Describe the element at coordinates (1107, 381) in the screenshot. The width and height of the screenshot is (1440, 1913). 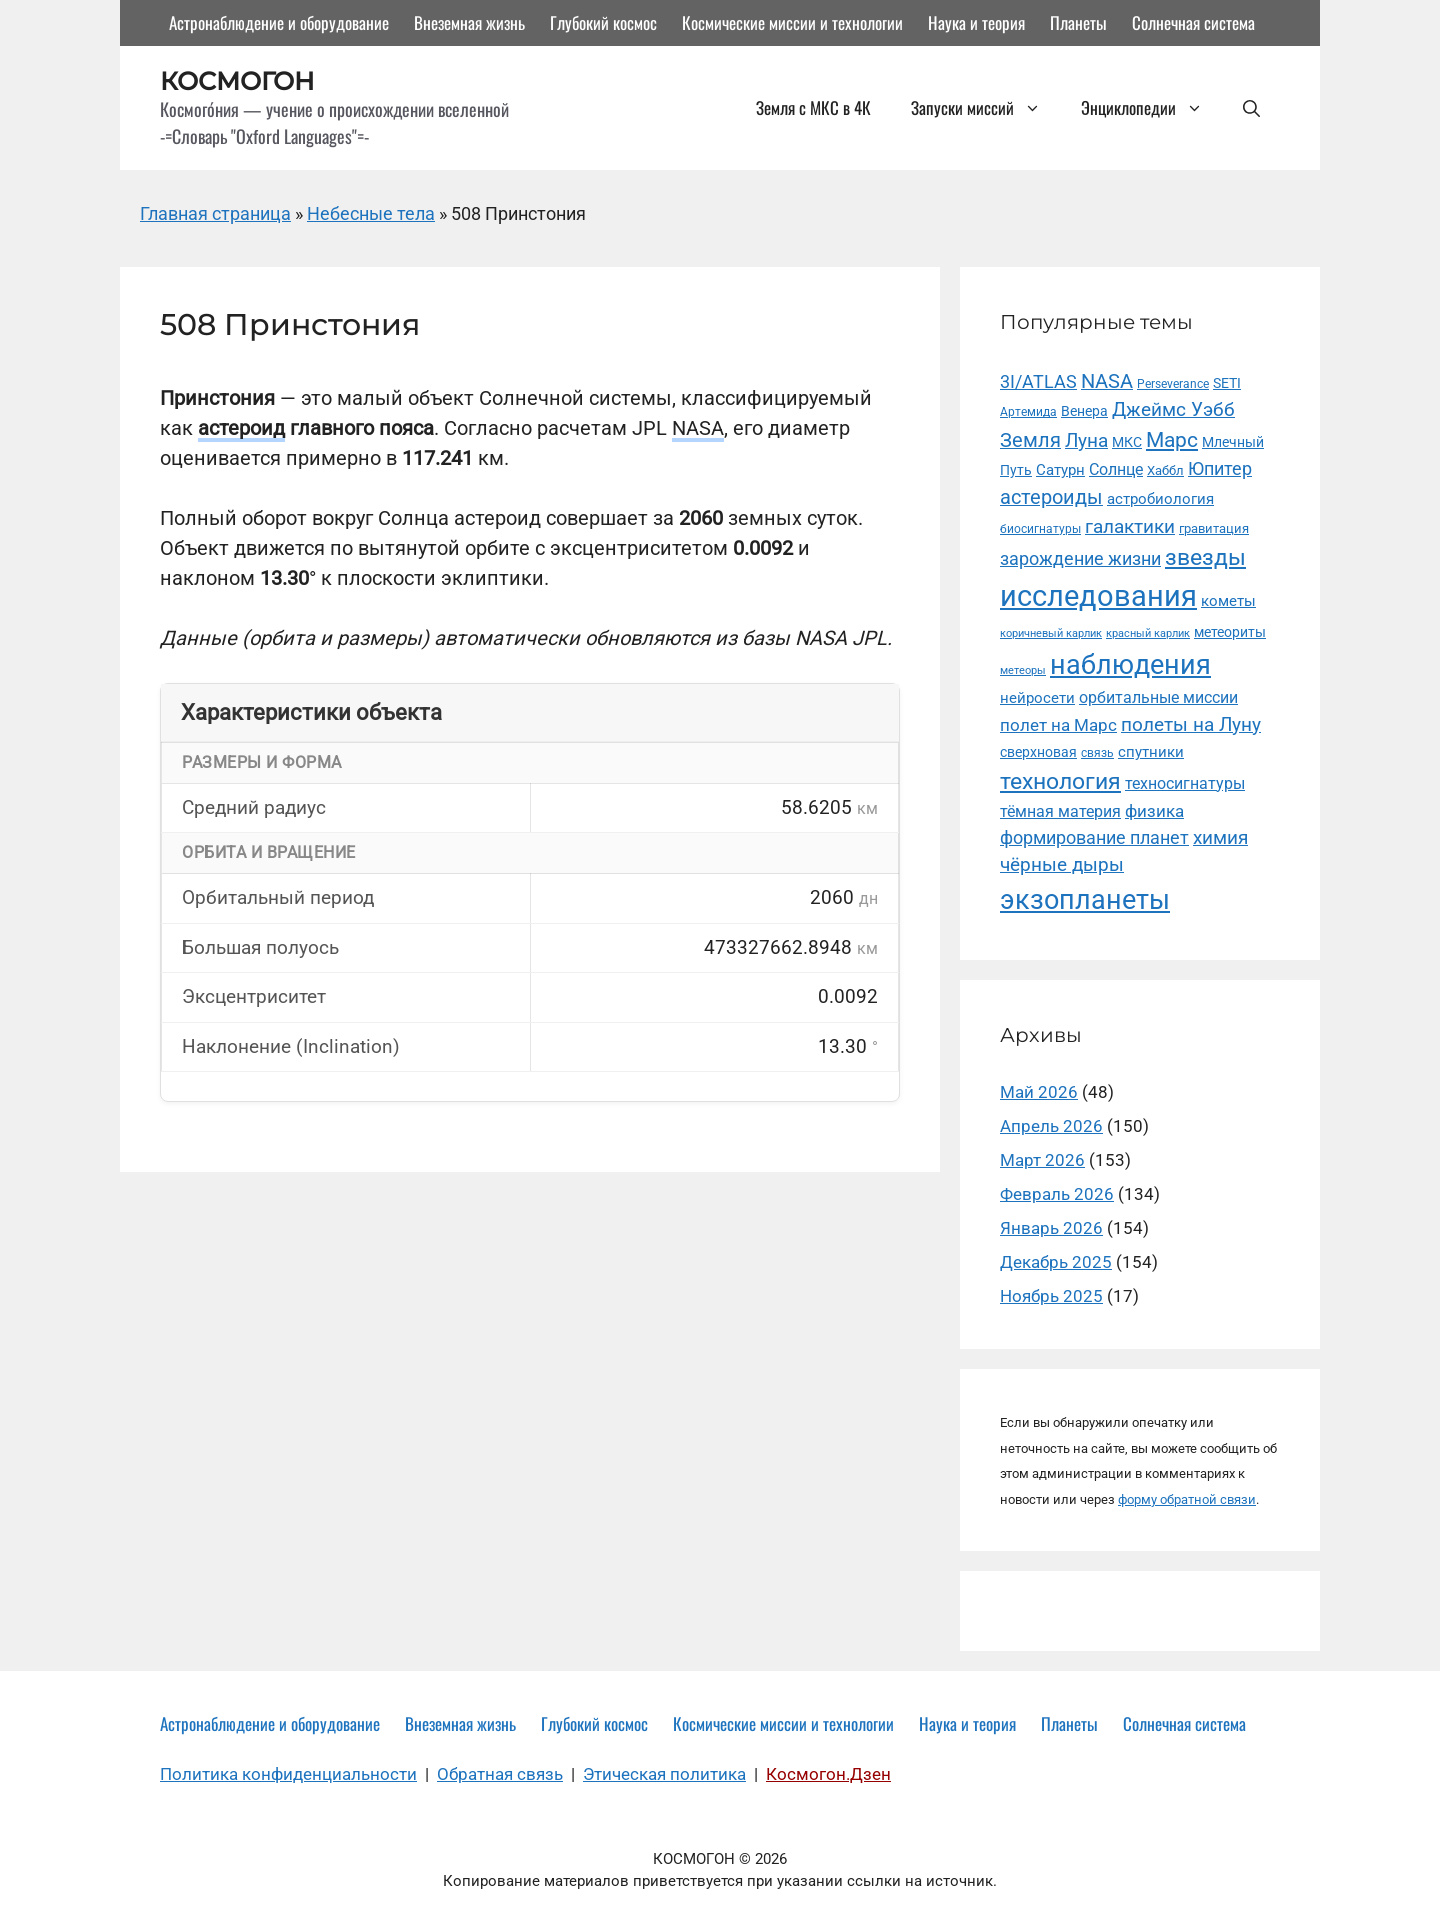
I see `NASA [NASA (42 элемента)]` at that location.